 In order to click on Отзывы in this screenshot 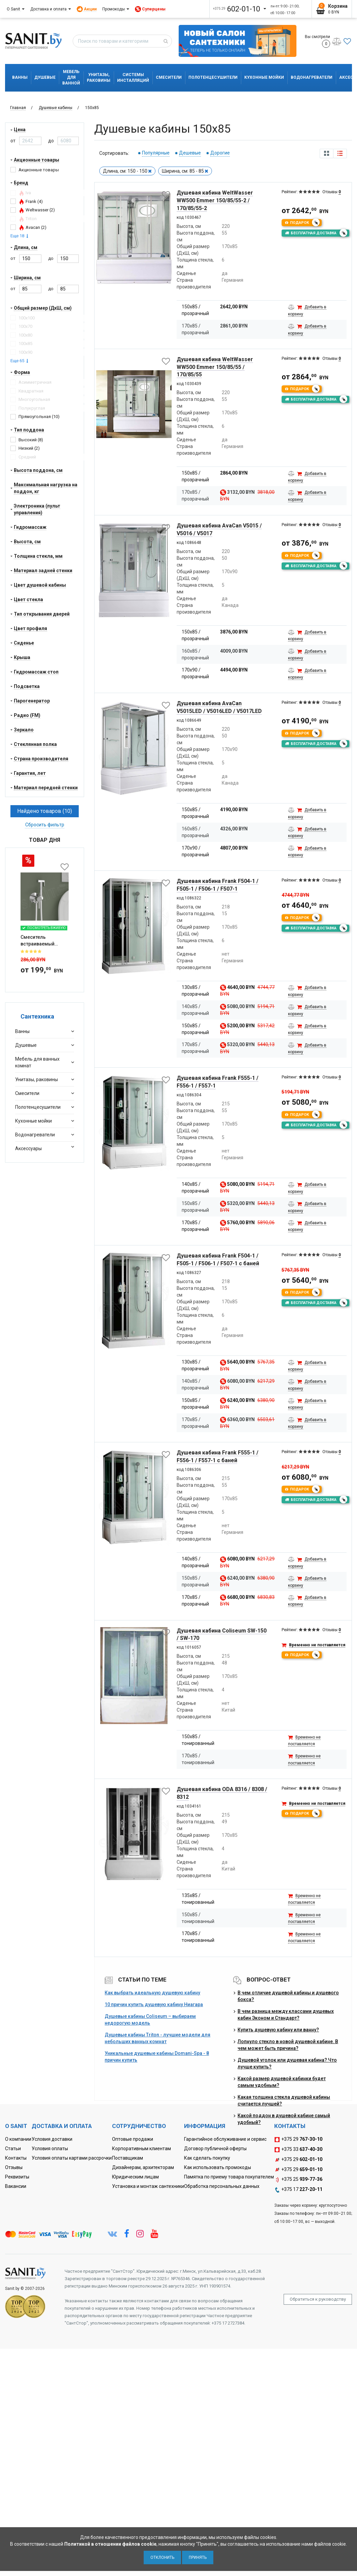, I will do `click(14, 2167)`.